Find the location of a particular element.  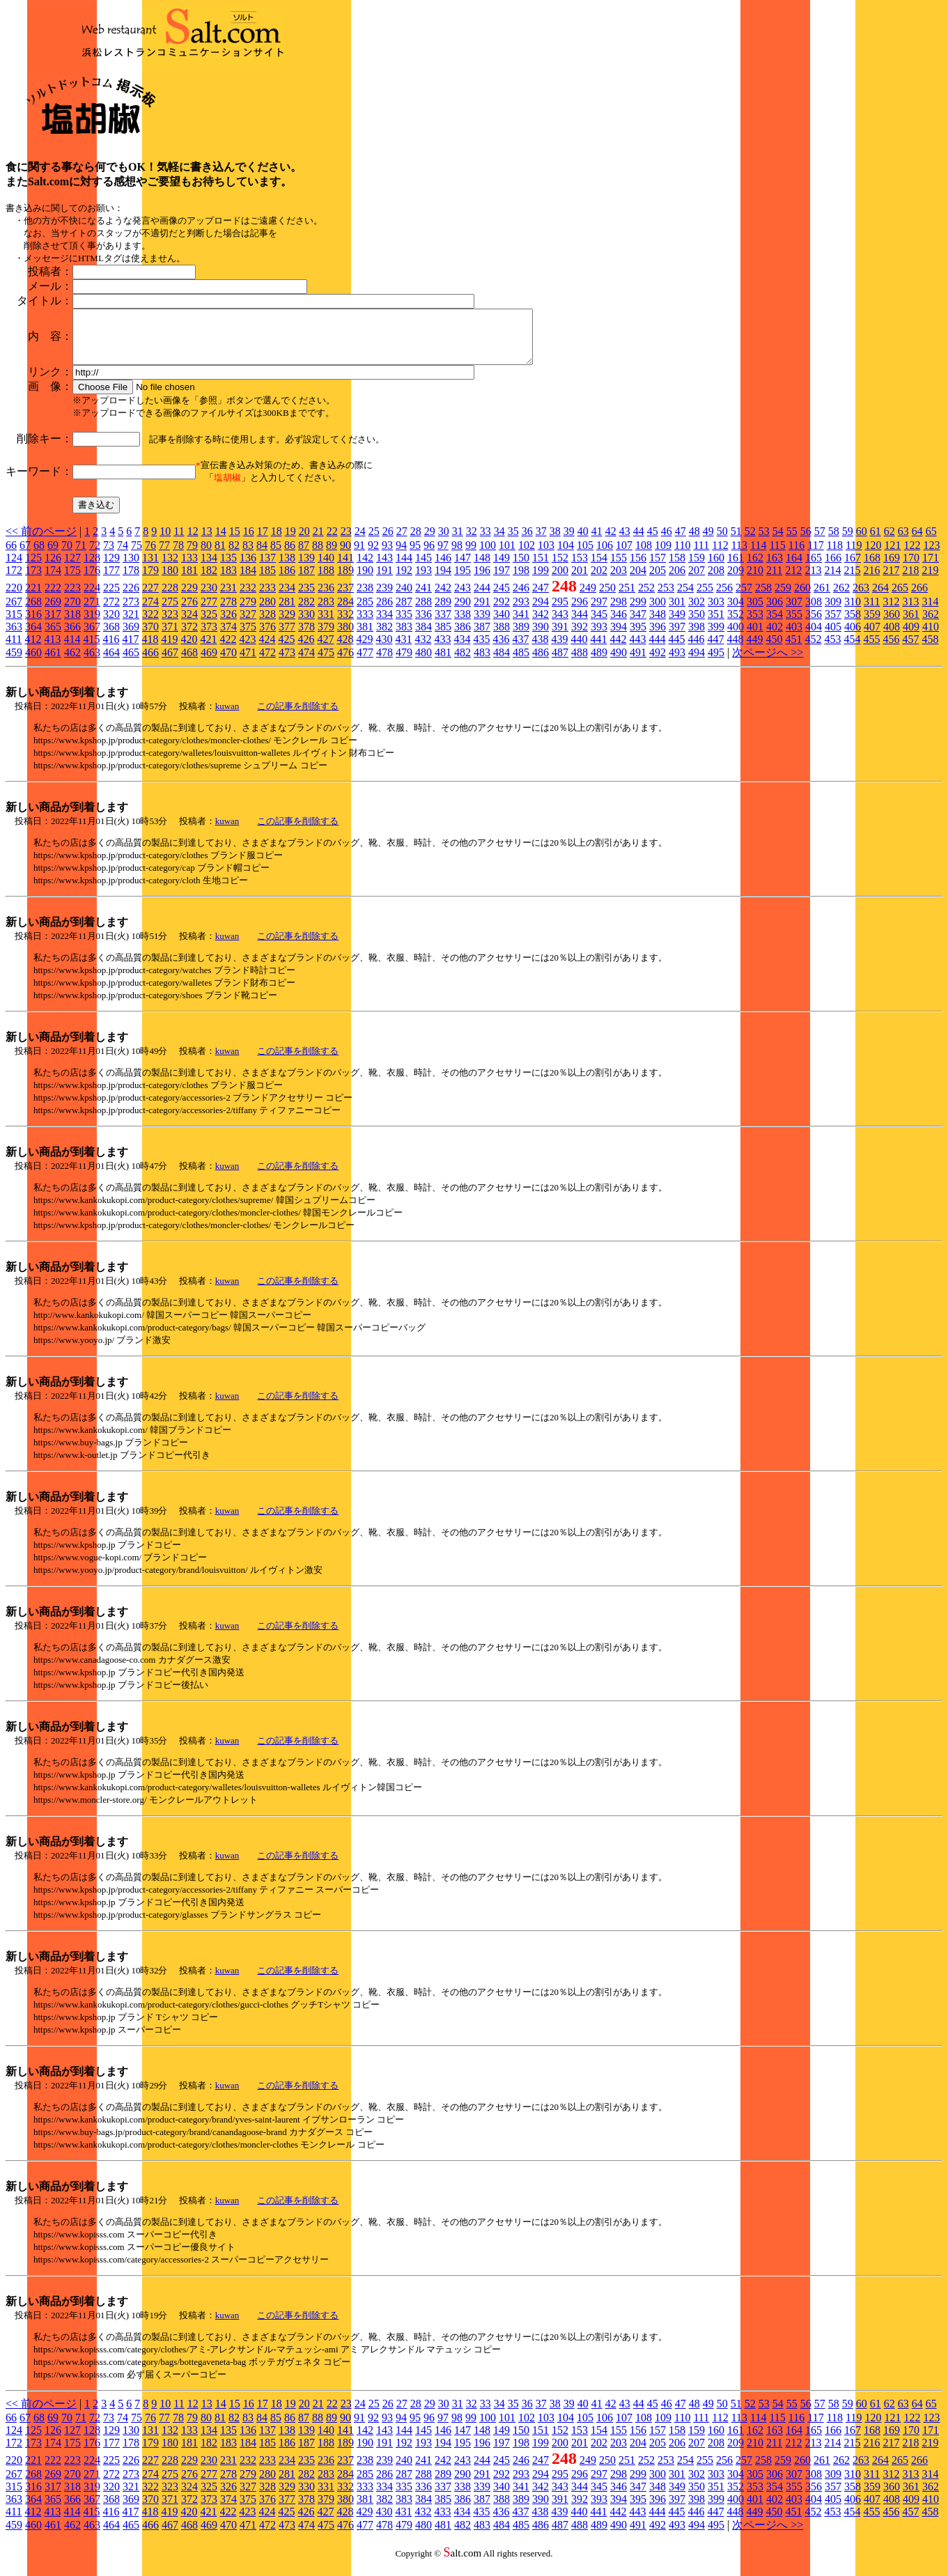

88 is located at coordinates (317, 555).